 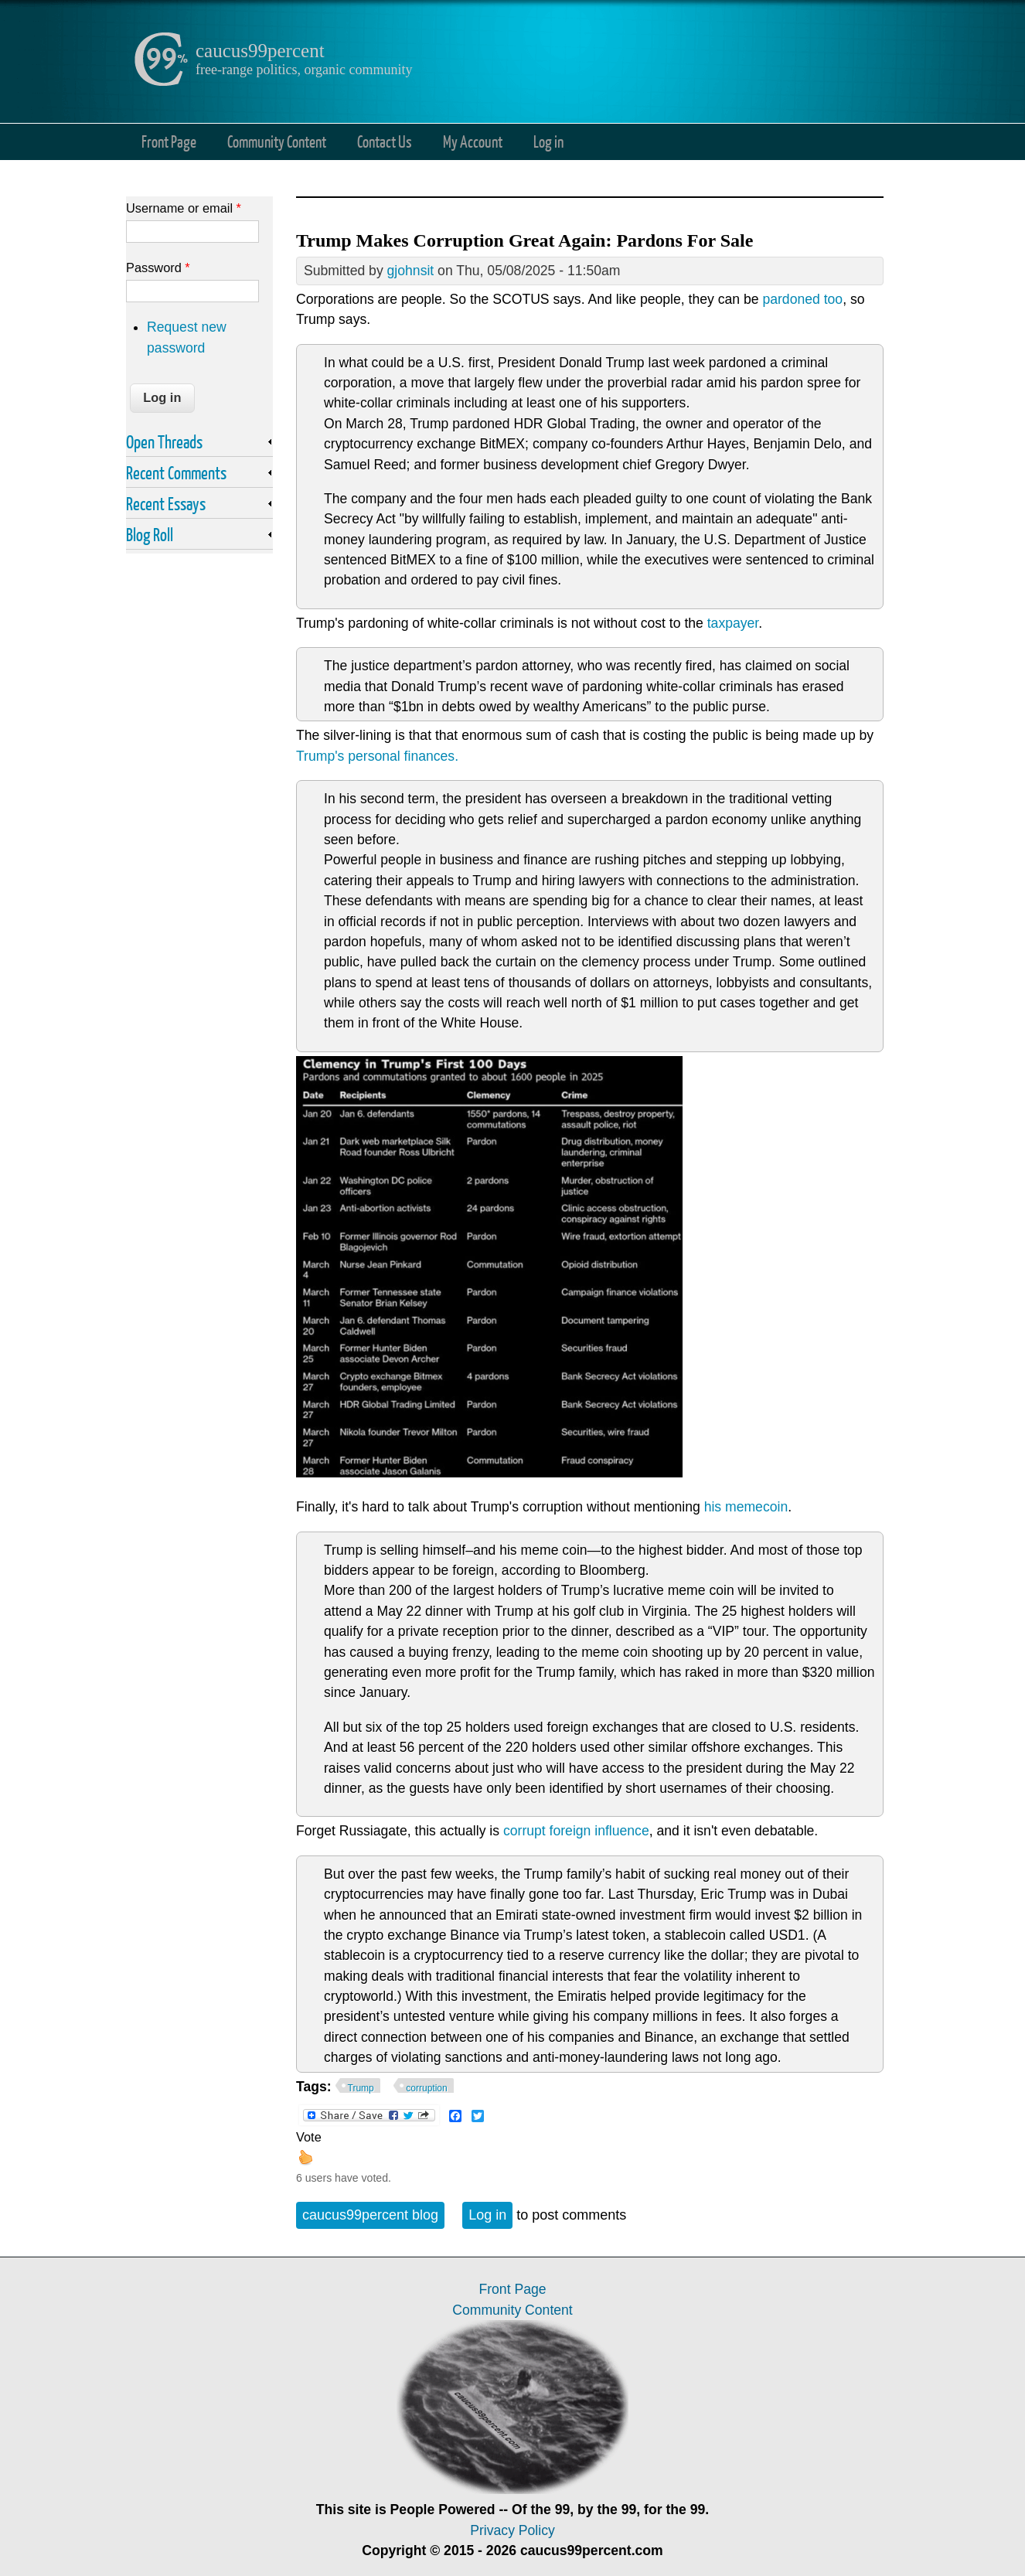 What do you see at coordinates (733, 623) in the screenshot?
I see `taxpayer` at bounding box center [733, 623].